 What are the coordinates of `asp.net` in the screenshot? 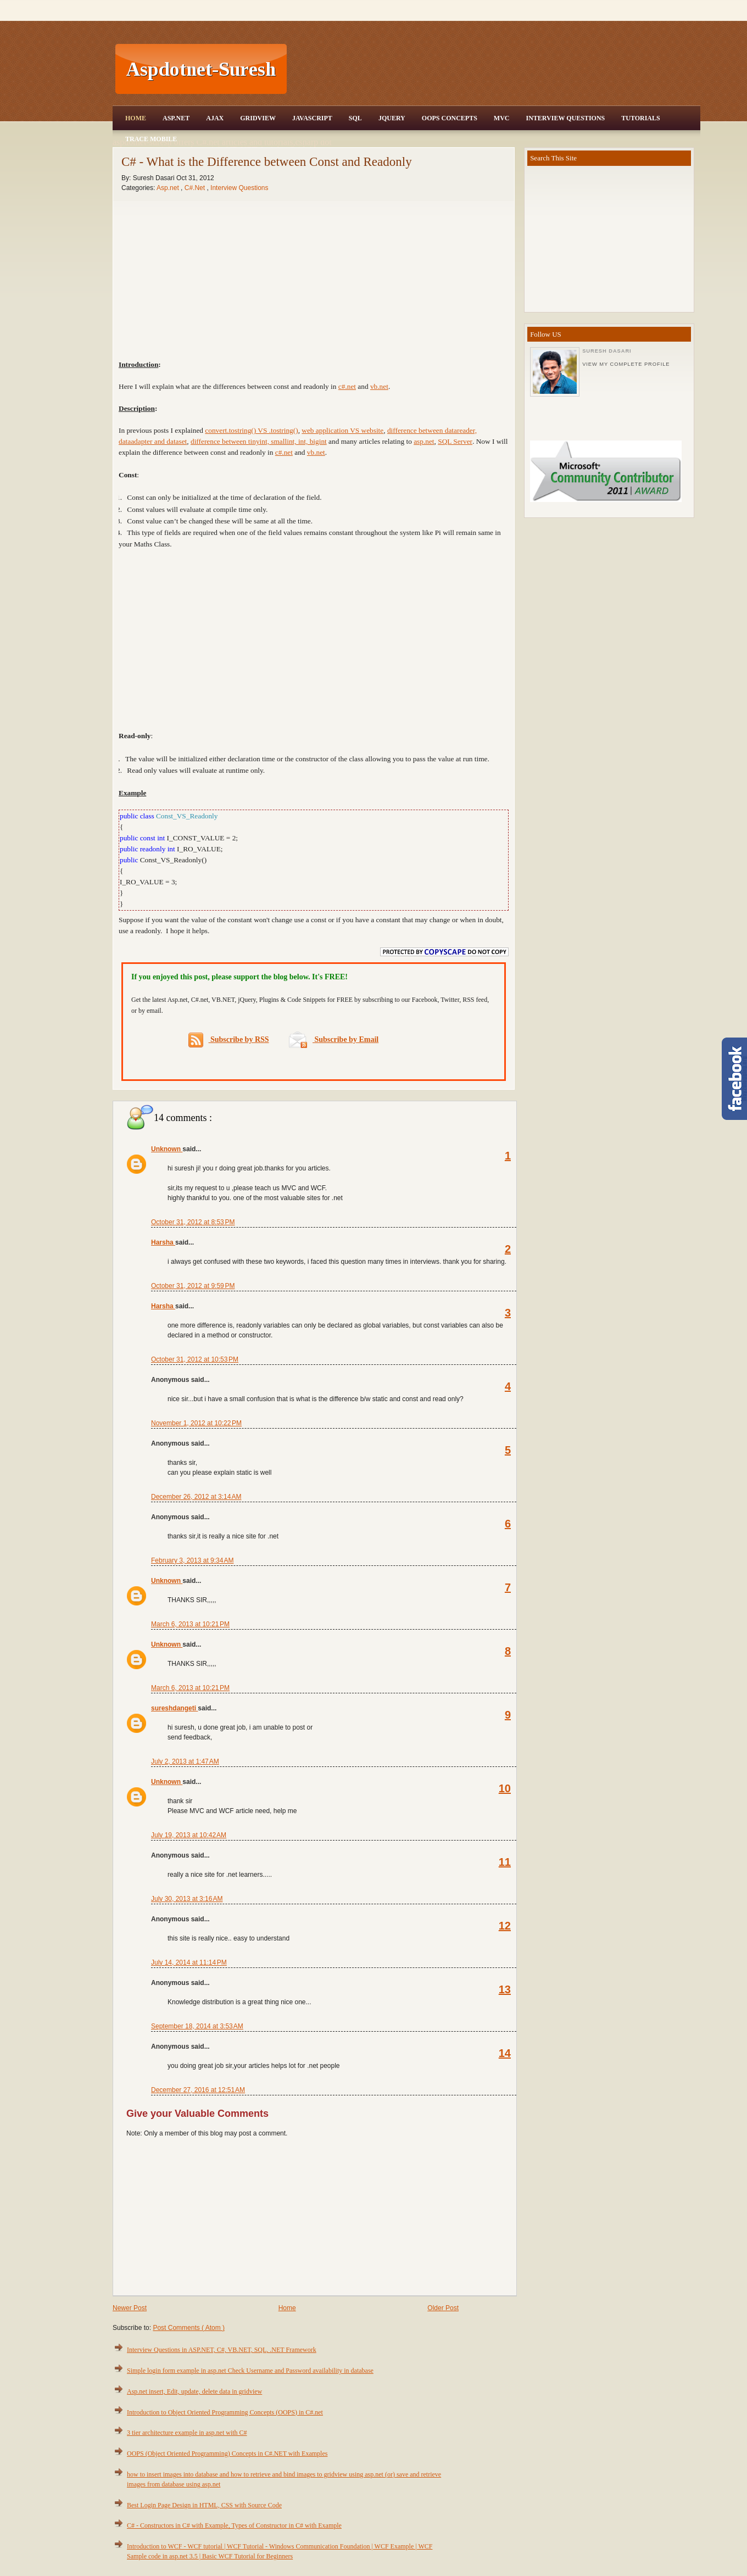 It's located at (424, 441).